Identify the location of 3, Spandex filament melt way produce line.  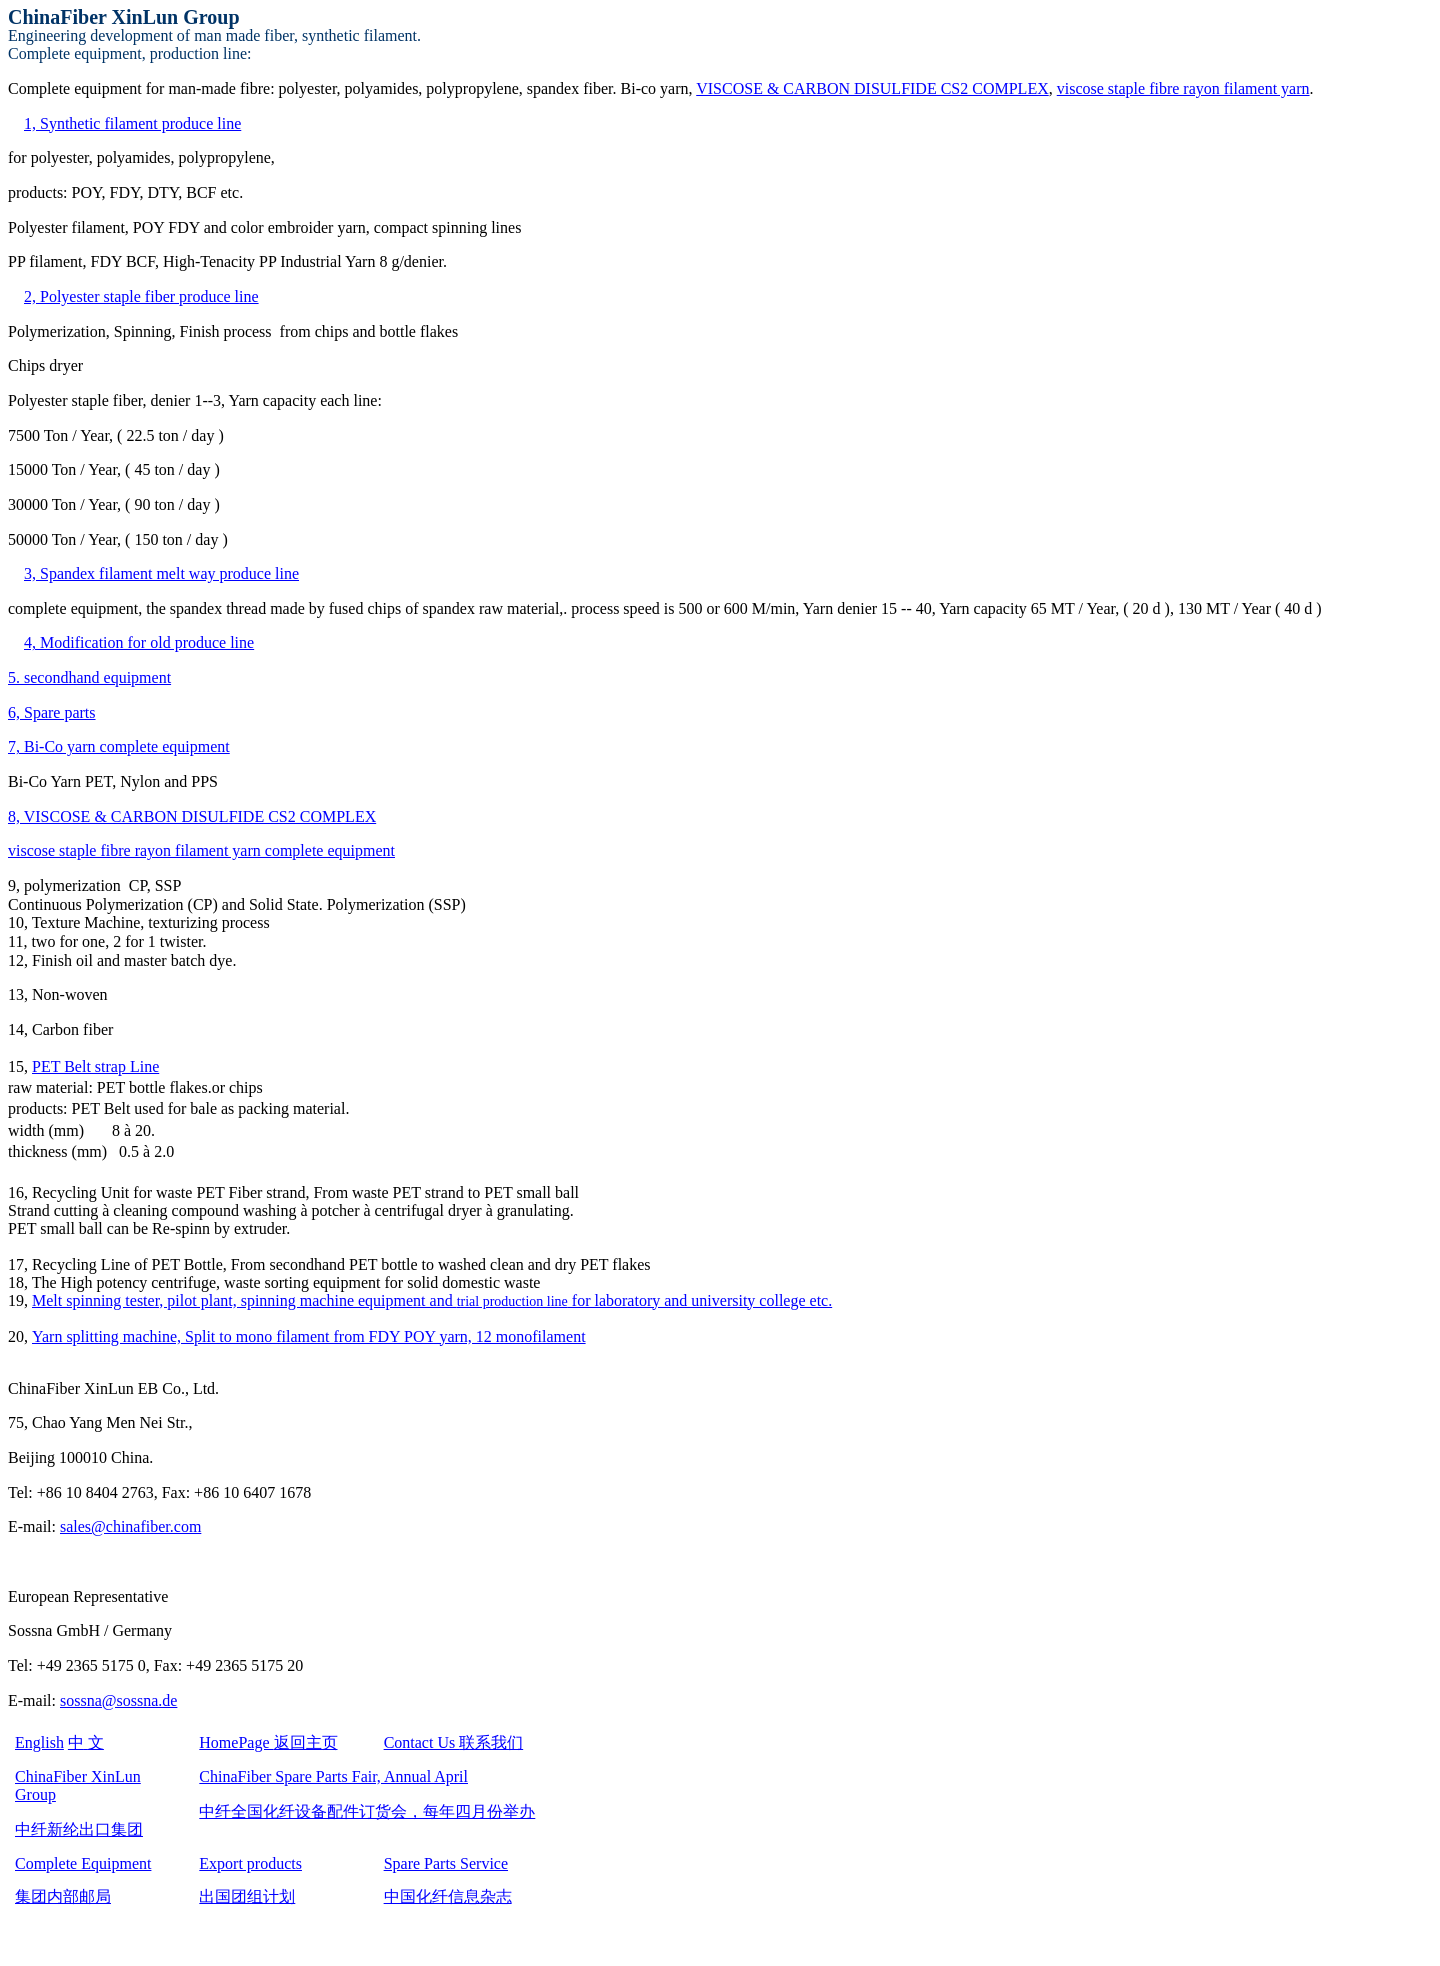
(161, 573).